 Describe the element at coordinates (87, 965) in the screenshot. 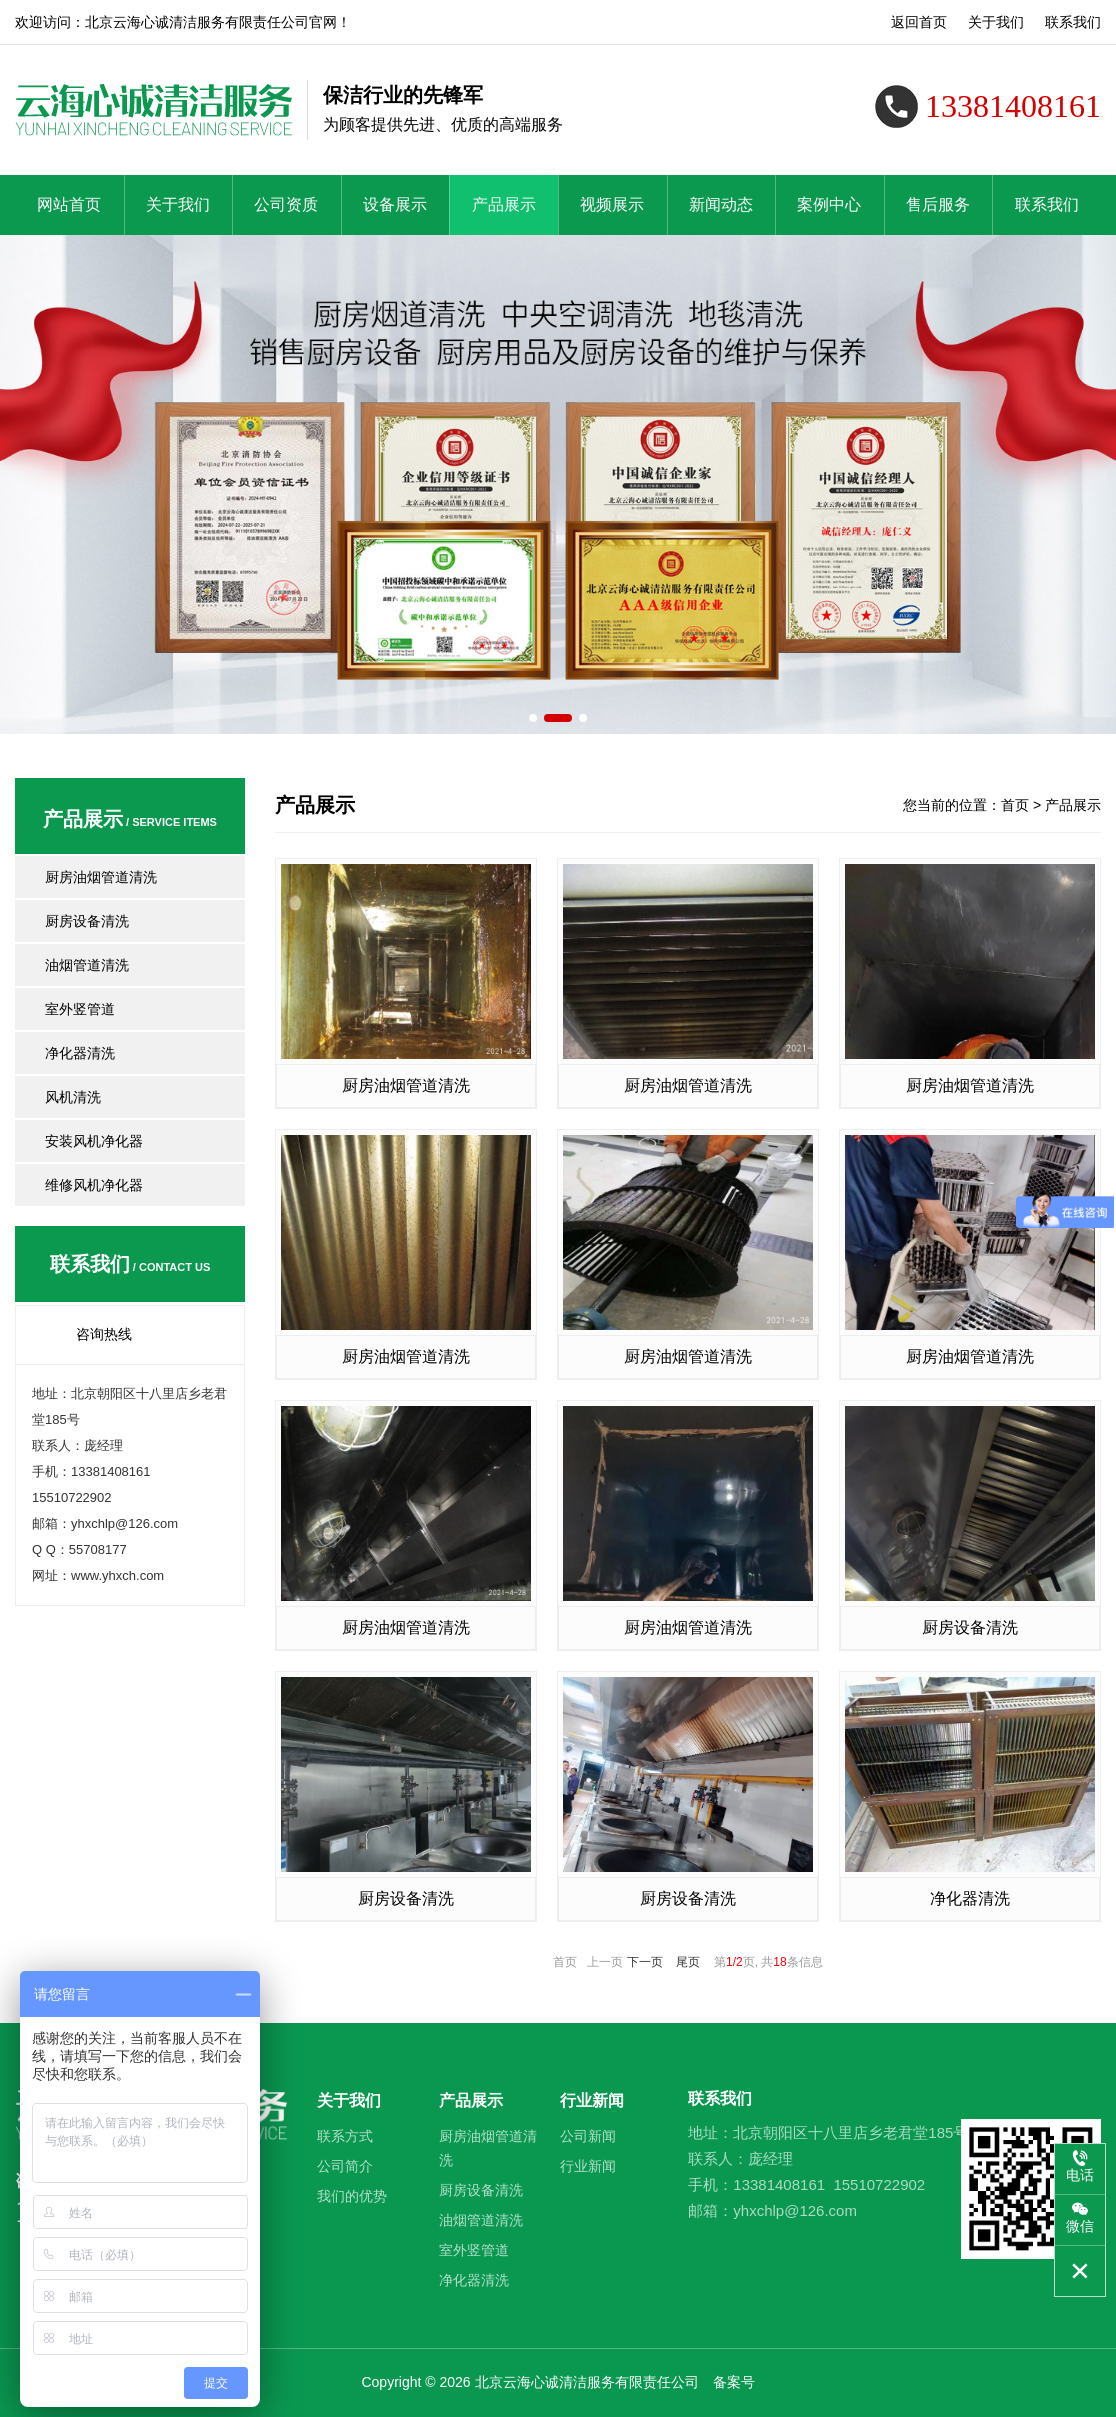

I see `油烟管道清洗` at that location.